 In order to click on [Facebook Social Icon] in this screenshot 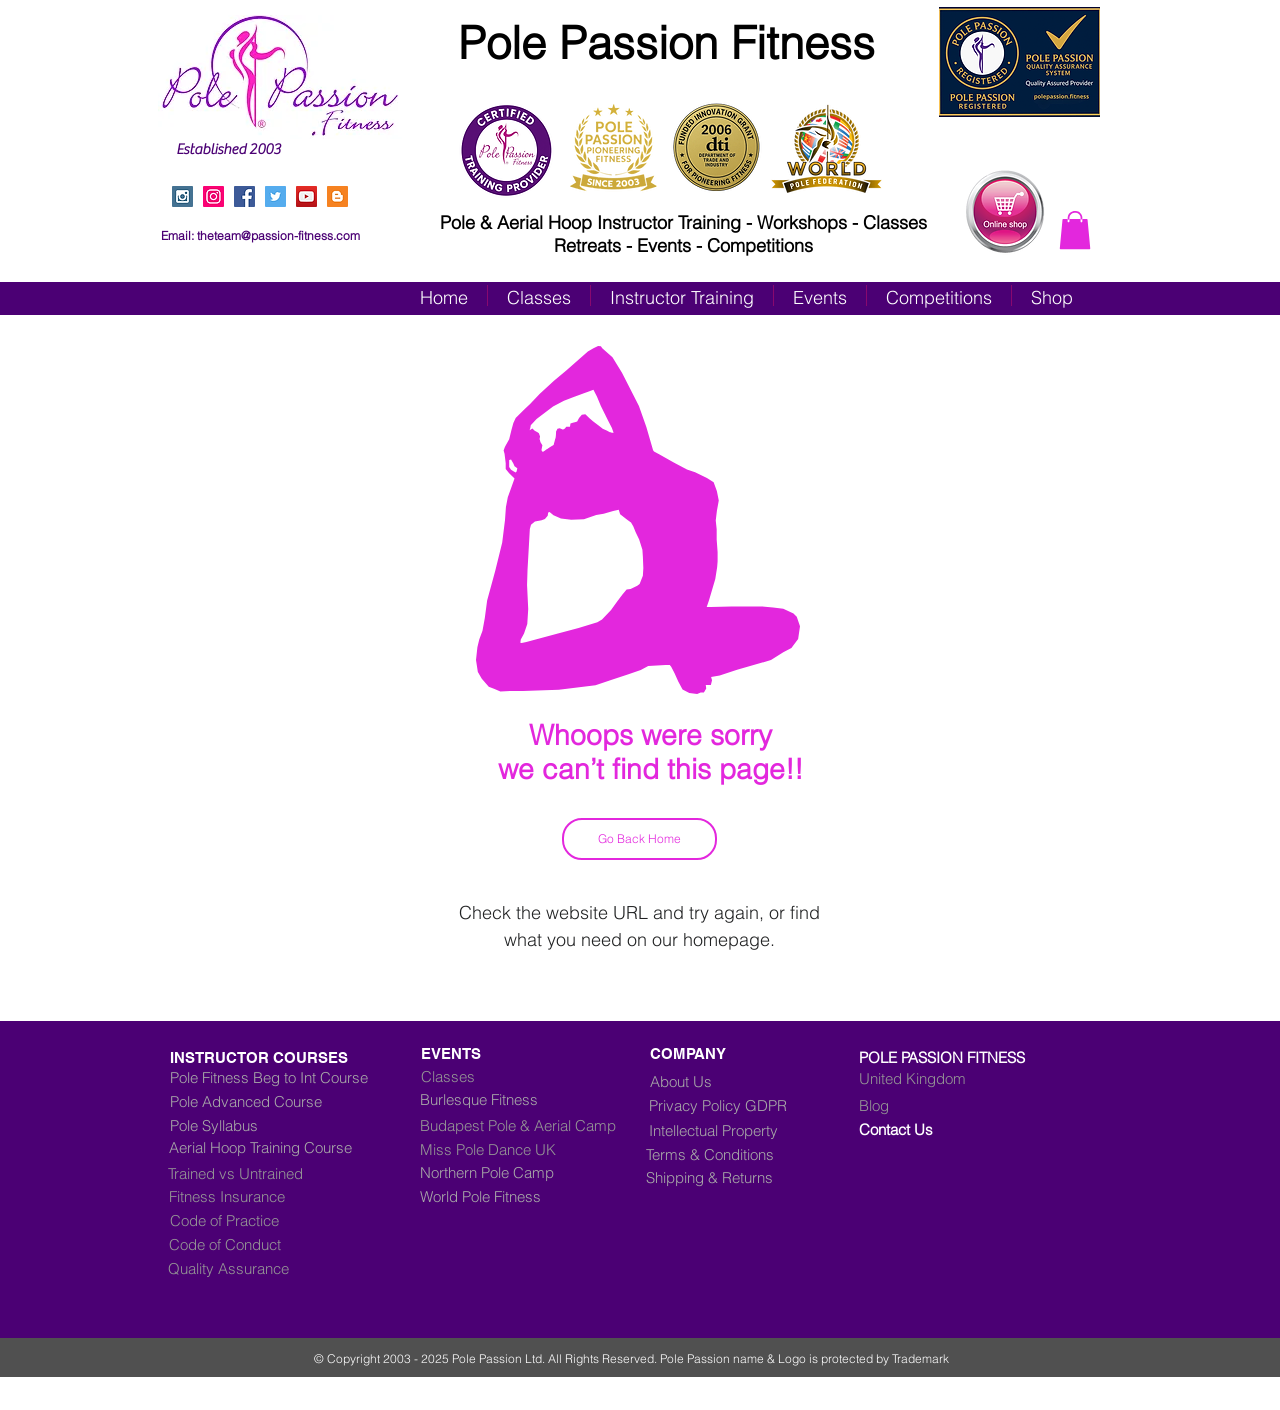, I will do `click(244, 196)`.